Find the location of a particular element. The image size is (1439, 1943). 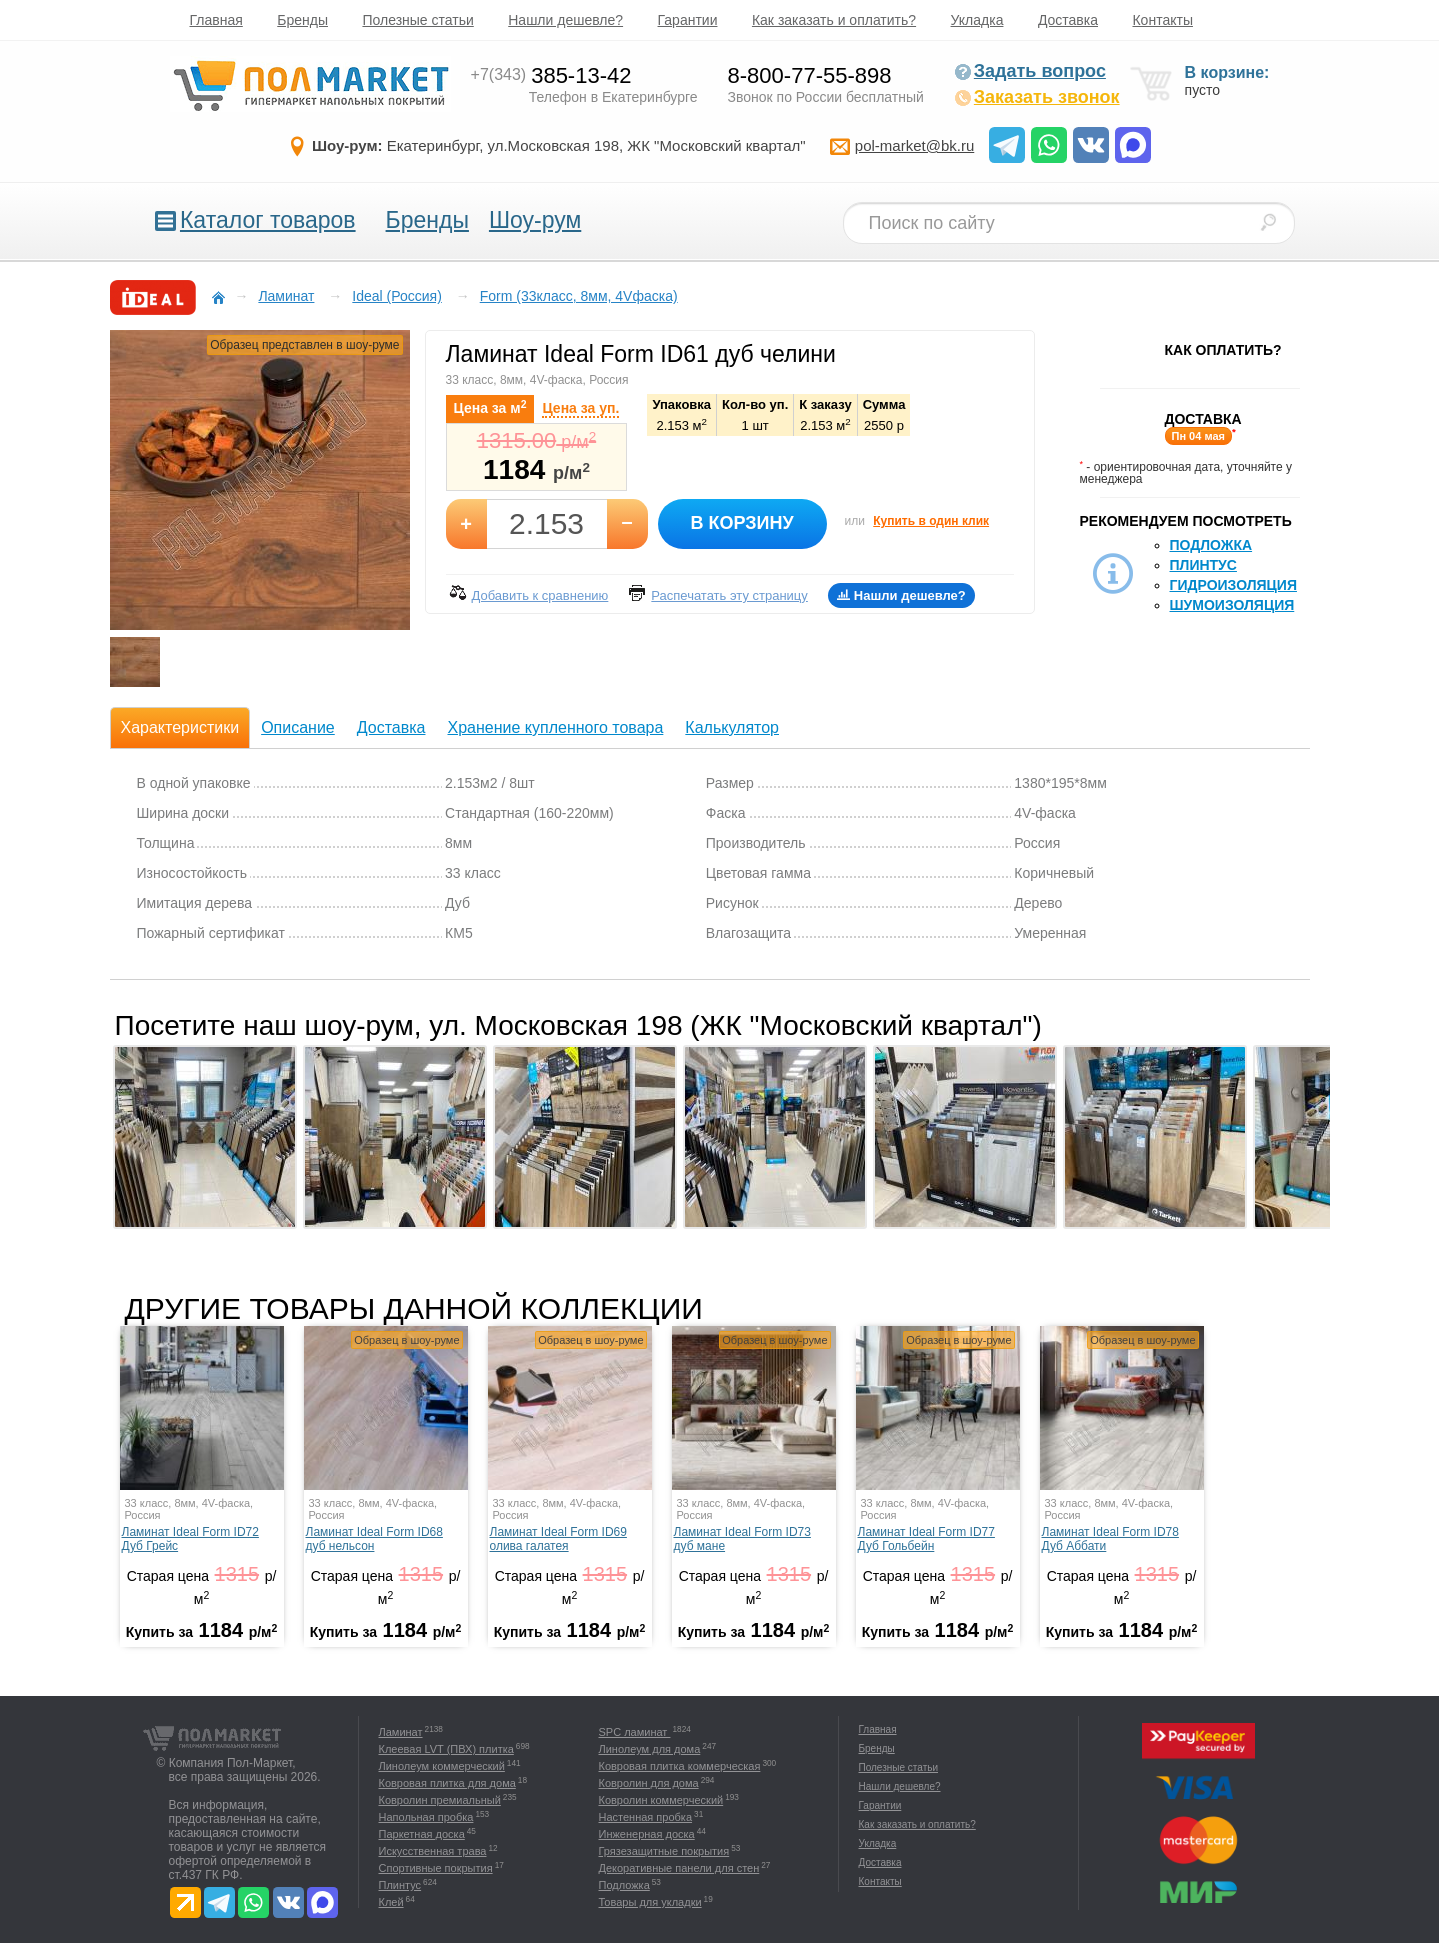

Настенная пробка is located at coordinates (646, 1817).